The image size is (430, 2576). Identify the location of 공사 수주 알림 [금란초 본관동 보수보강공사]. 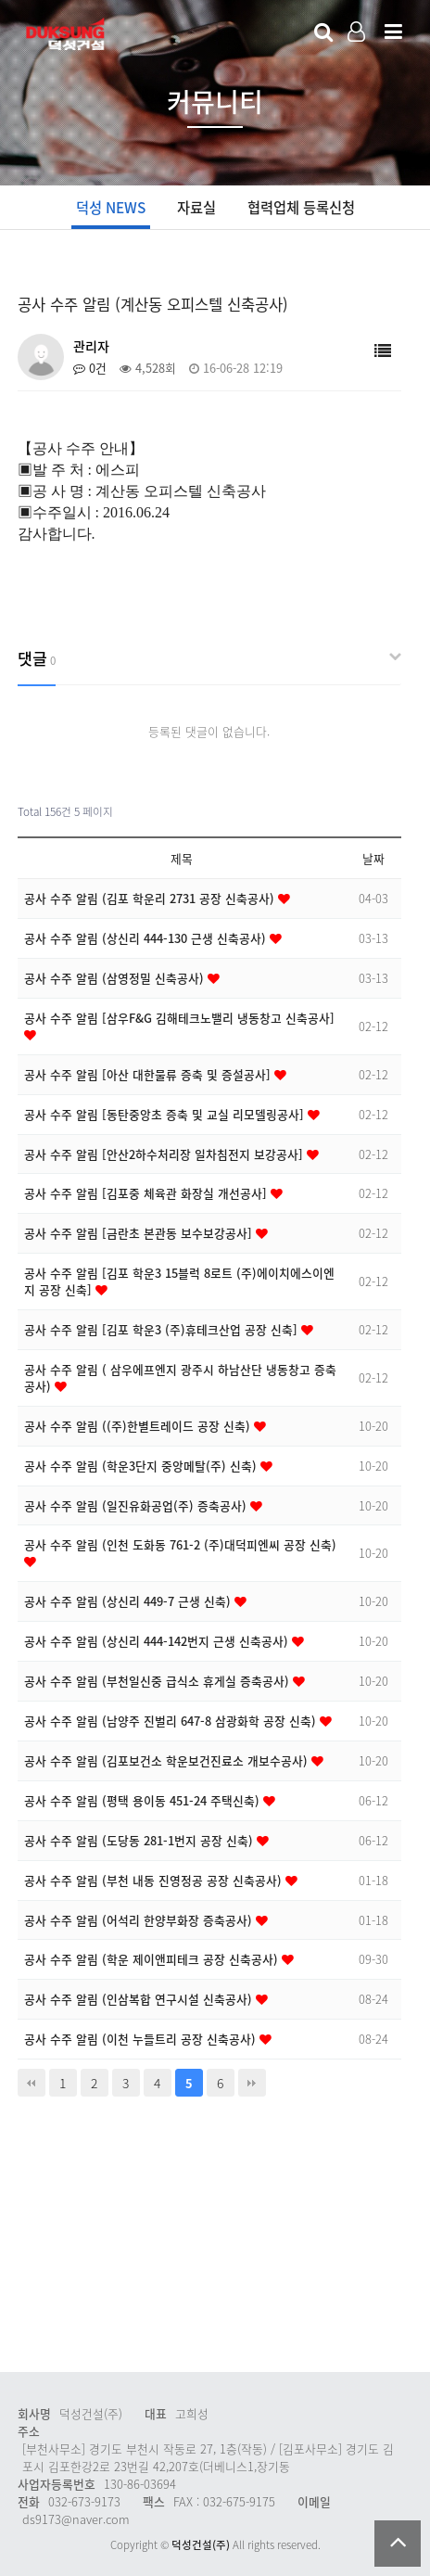
(140, 1233).